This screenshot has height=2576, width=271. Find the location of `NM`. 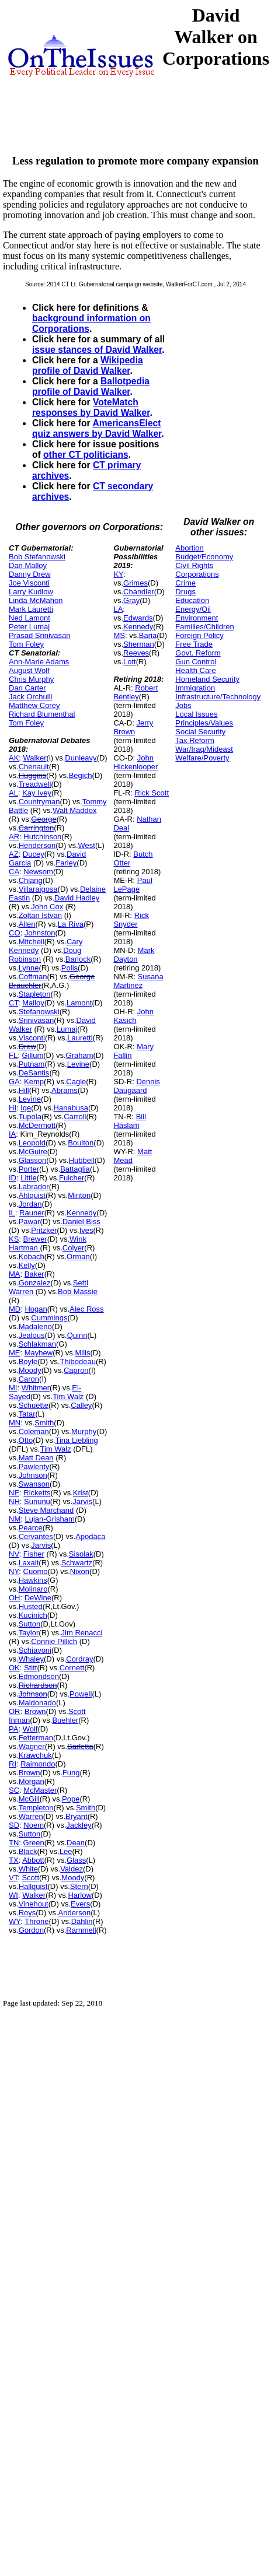

NM is located at coordinates (14, 1519).